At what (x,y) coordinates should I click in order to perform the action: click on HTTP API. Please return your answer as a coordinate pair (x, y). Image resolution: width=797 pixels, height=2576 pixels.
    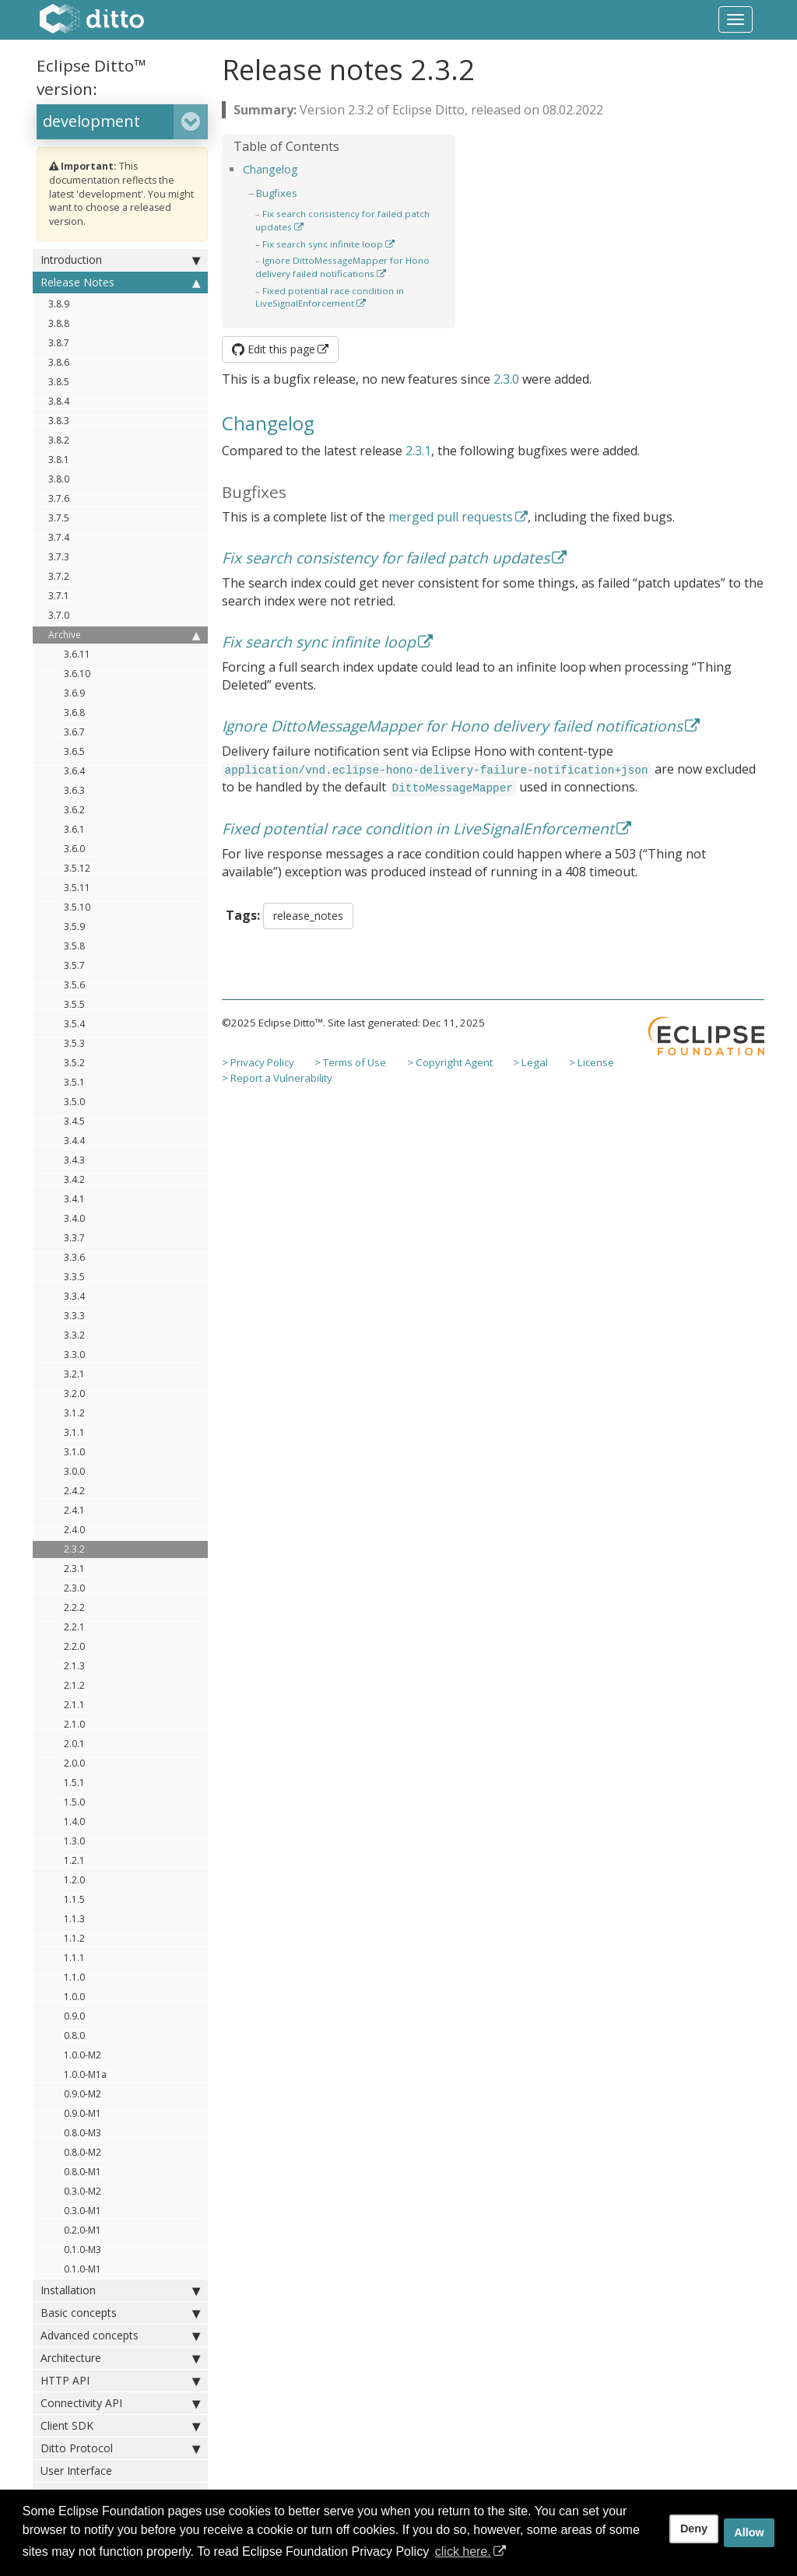
    Looking at the image, I should click on (120, 2380).